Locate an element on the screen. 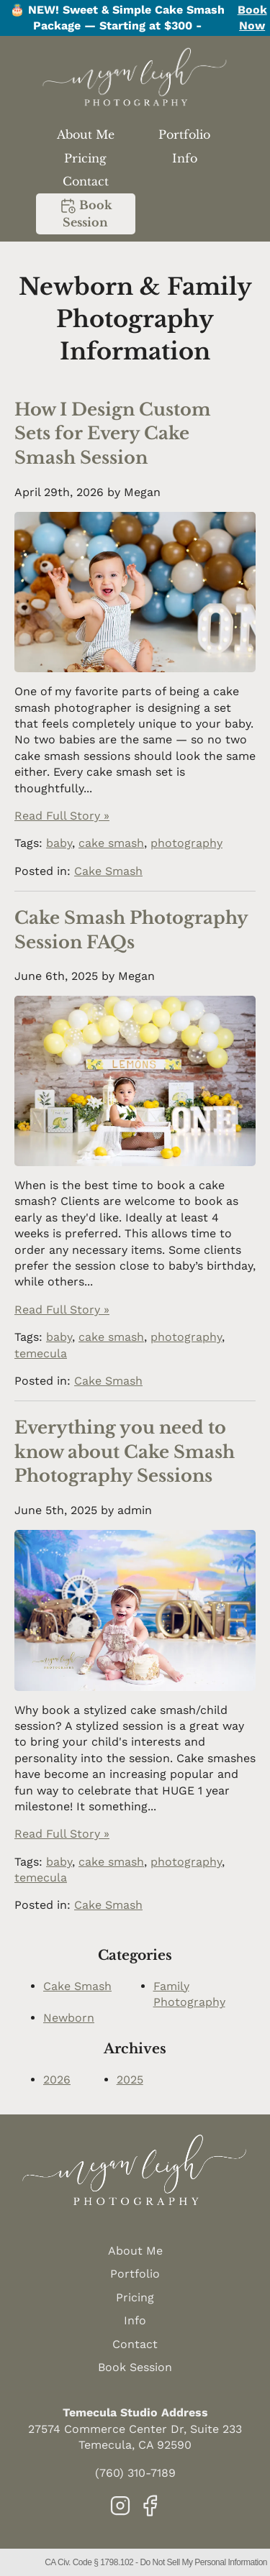 This screenshot has width=270, height=2576. About Me is located at coordinates (85, 134).